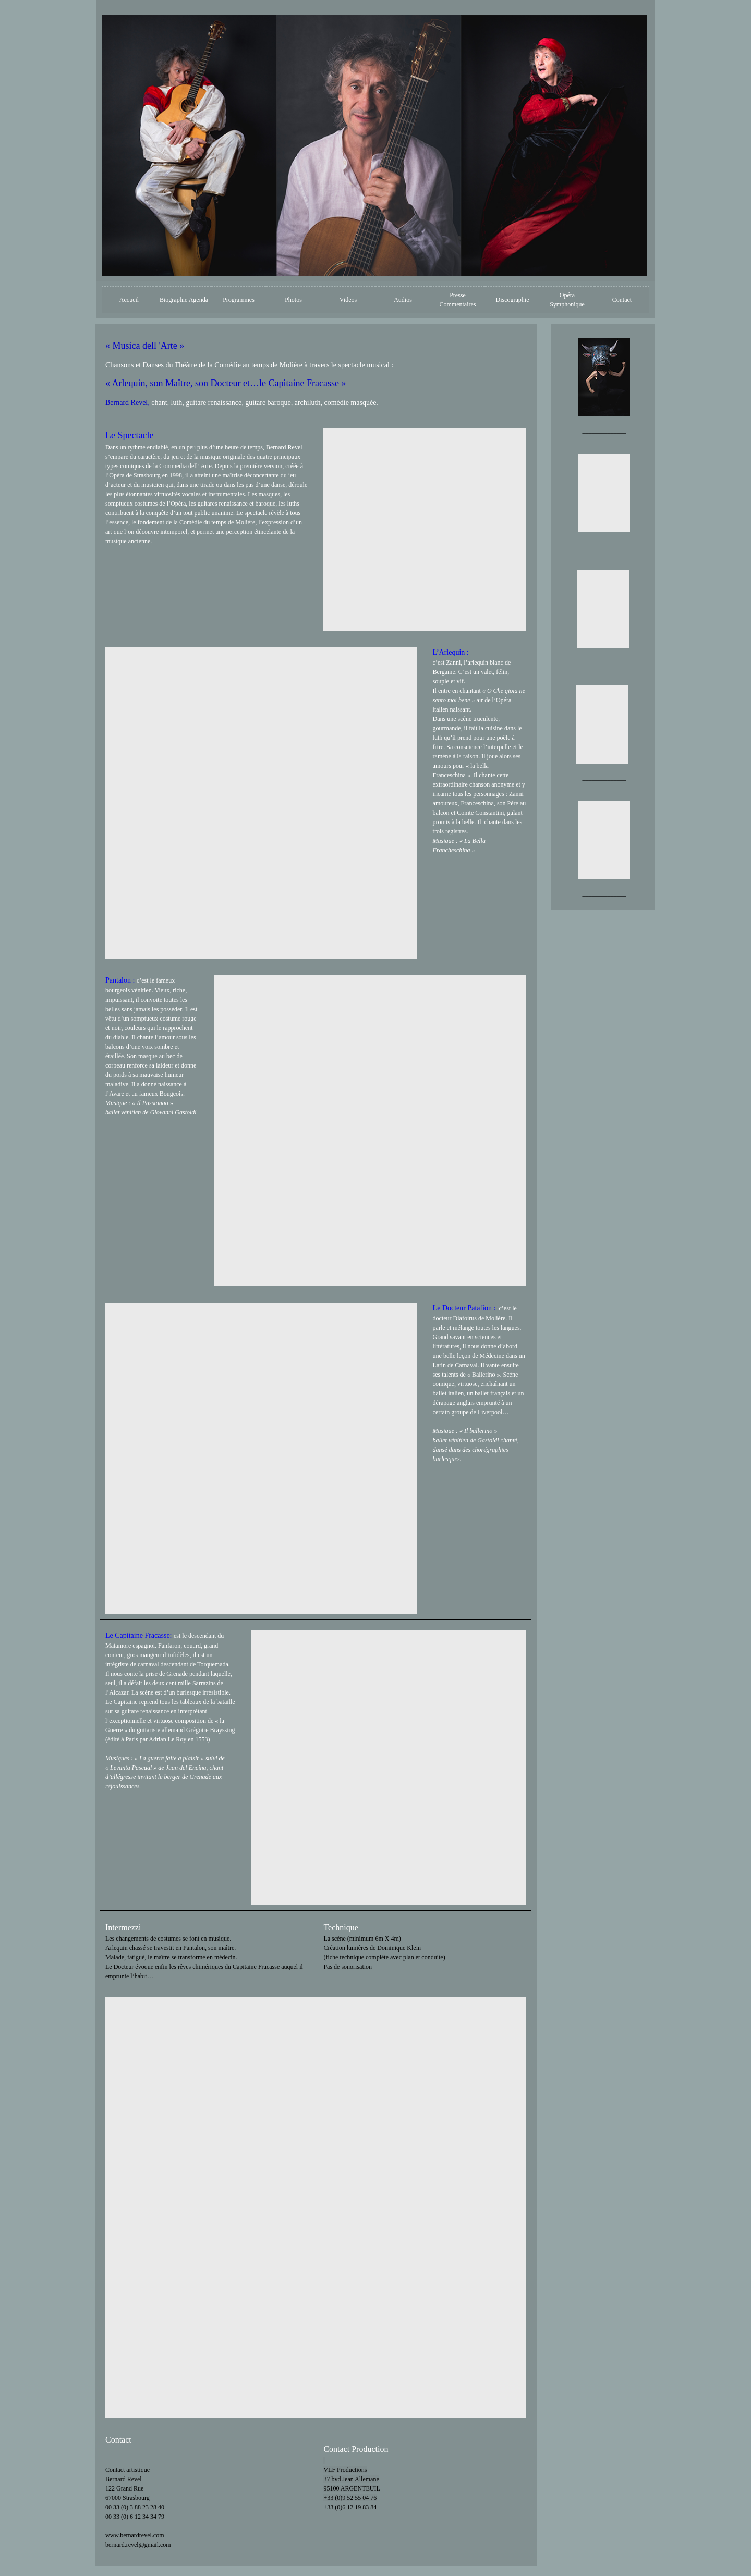 This screenshot has height=2576, width=751. Describe the element at coordinates (512, 299) in the screenshot. I see `Discographie` at that location.